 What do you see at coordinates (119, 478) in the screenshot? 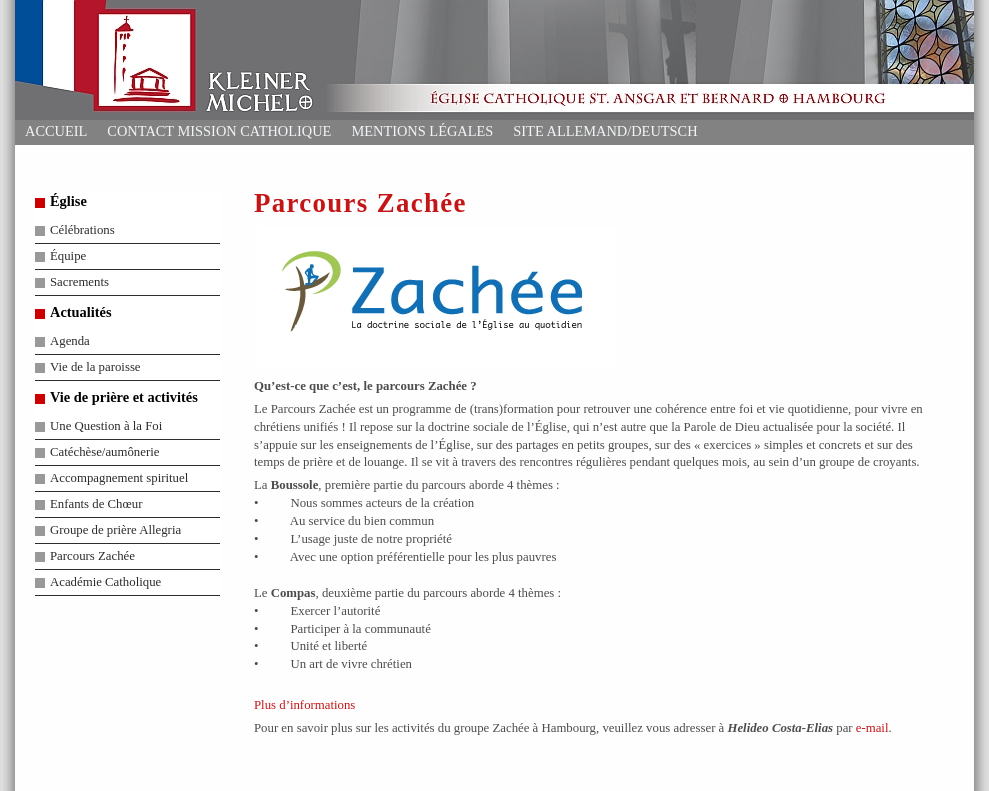
I see `Accompagnement spirituel` at bounding box center [119, 478].